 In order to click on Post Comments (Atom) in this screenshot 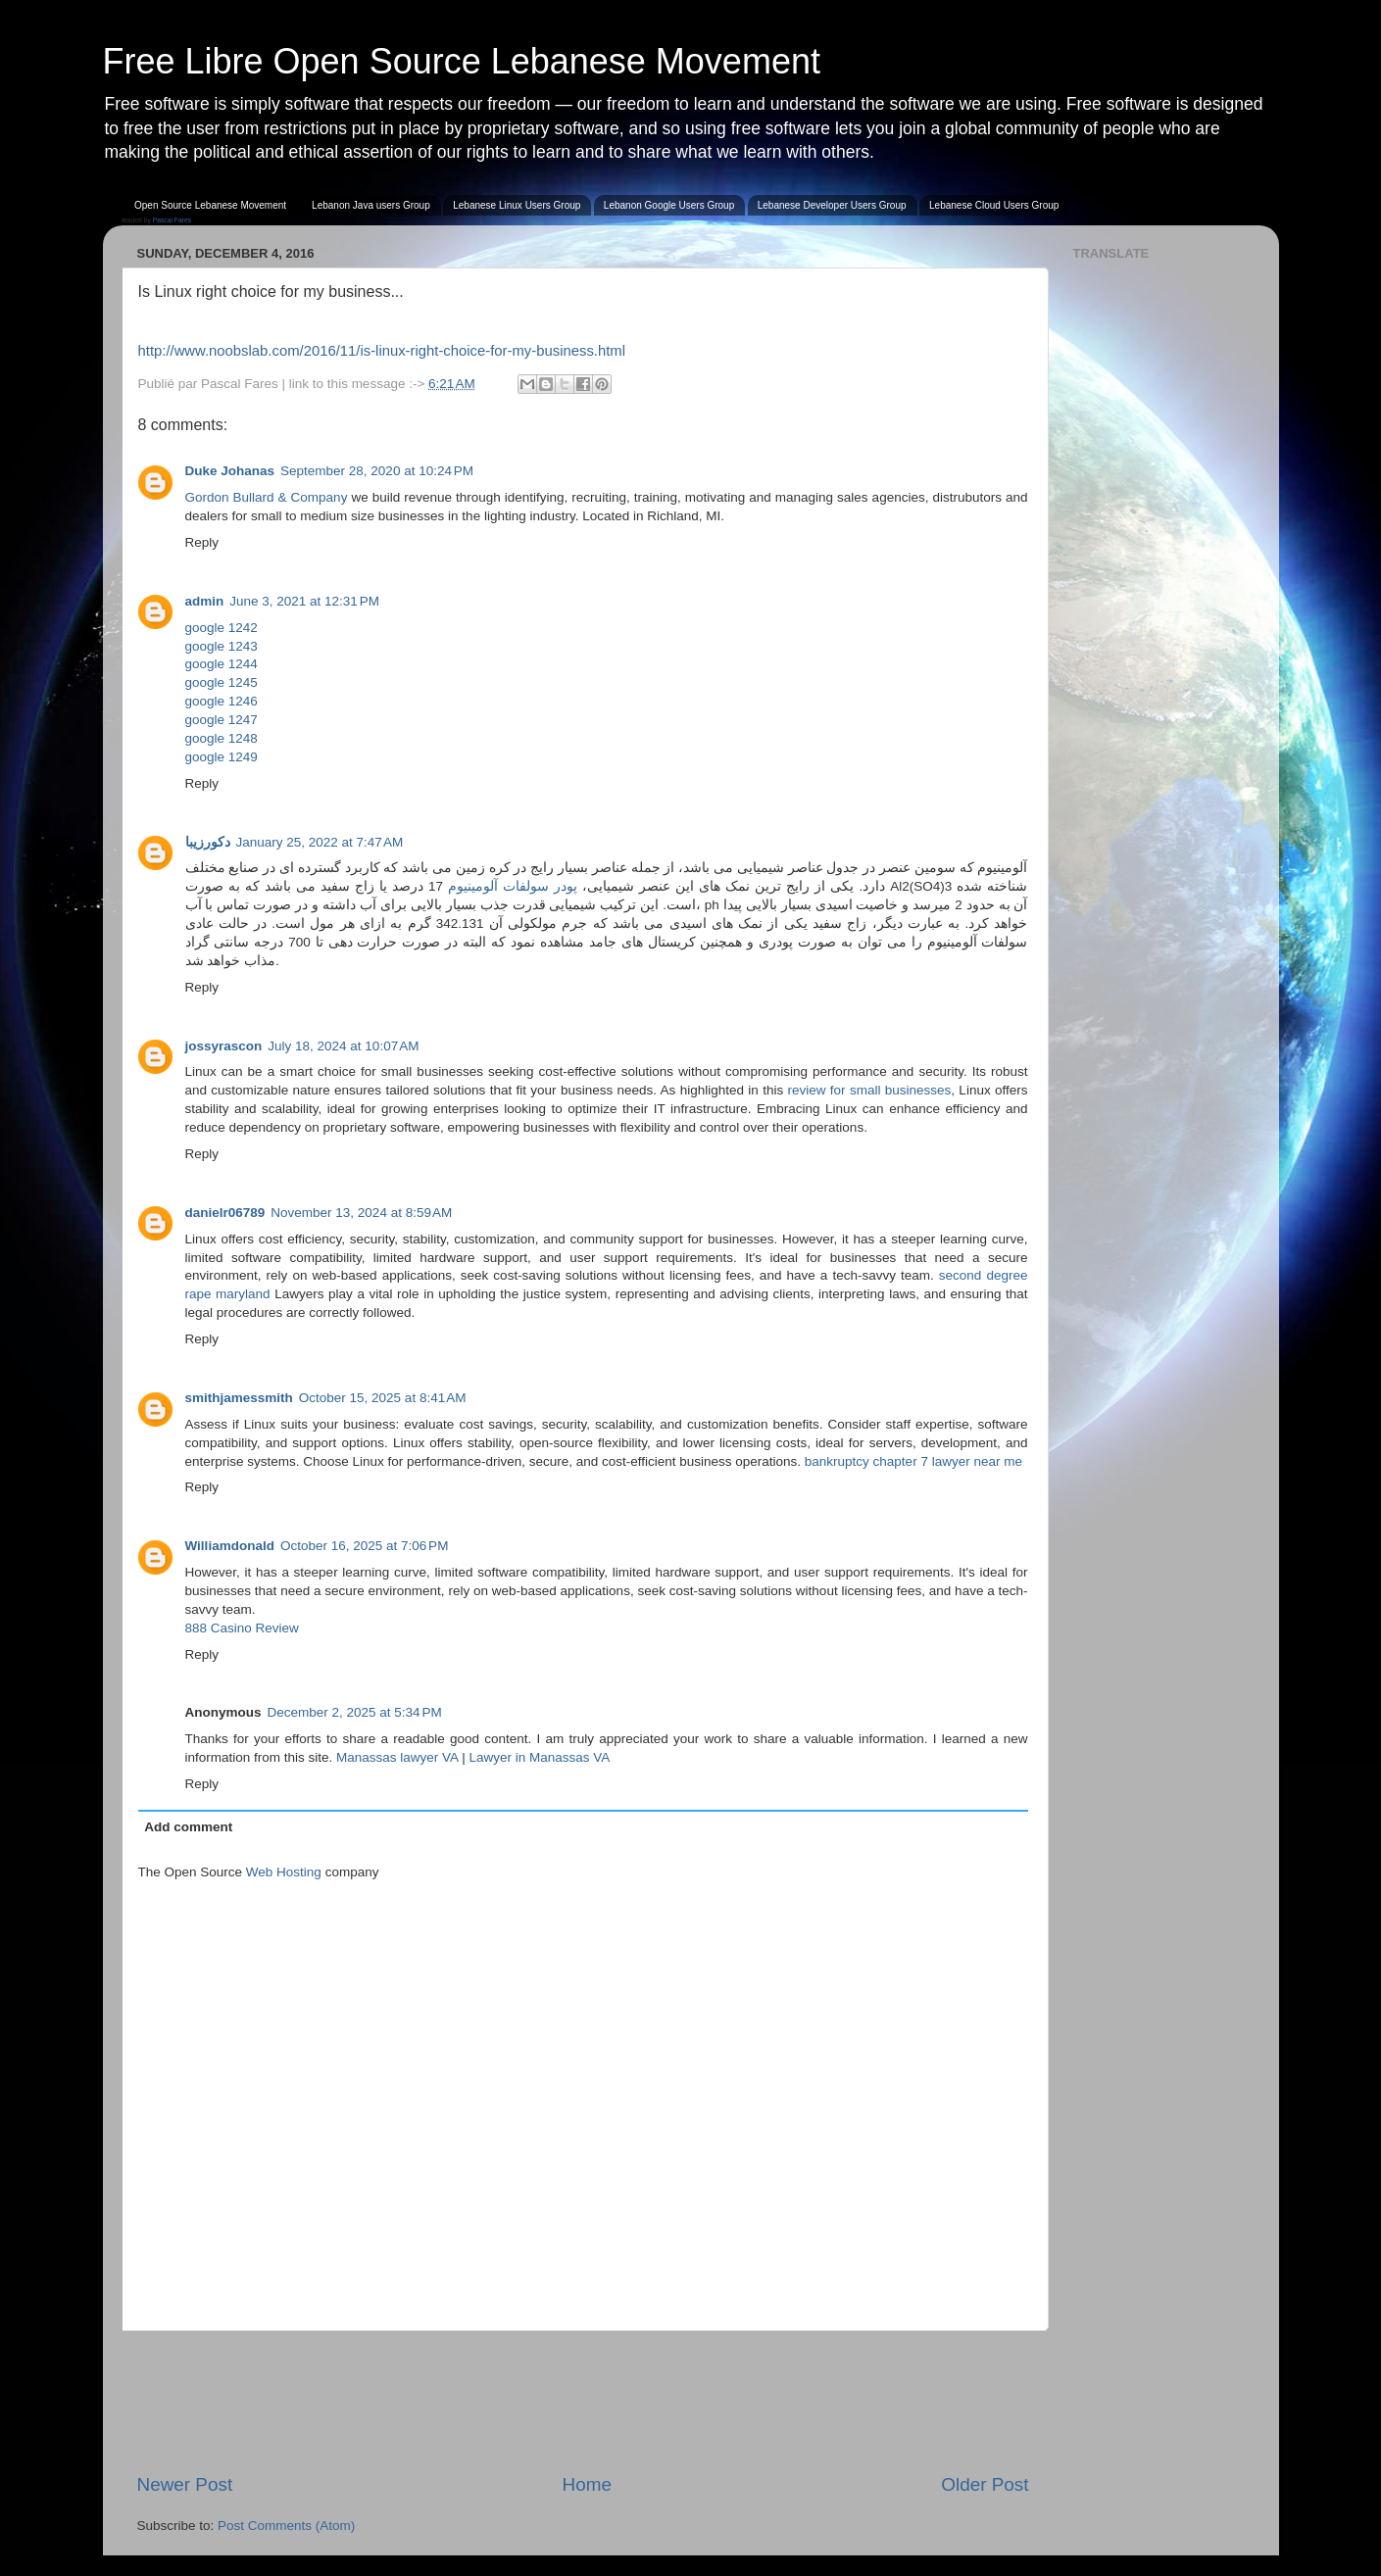, I will do `click(286, 2525)`.